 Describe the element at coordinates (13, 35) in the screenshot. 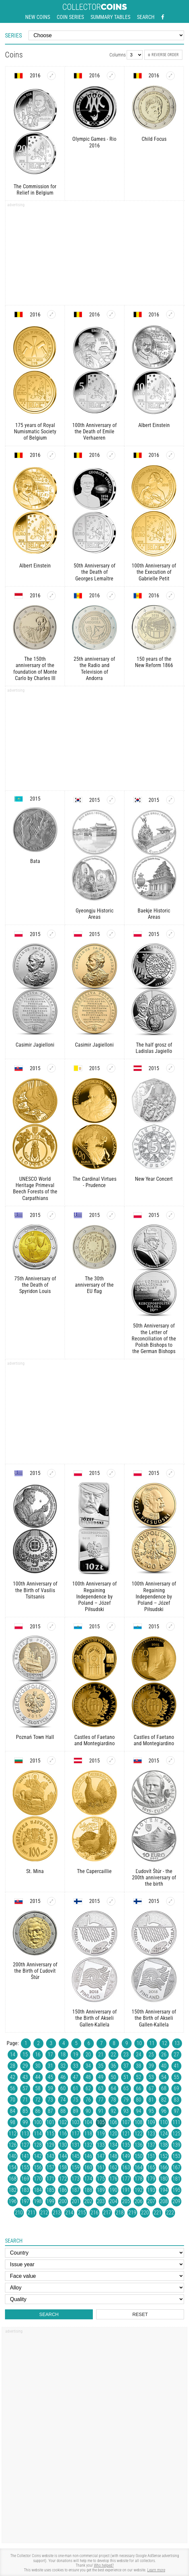

I see `Series` at that location.